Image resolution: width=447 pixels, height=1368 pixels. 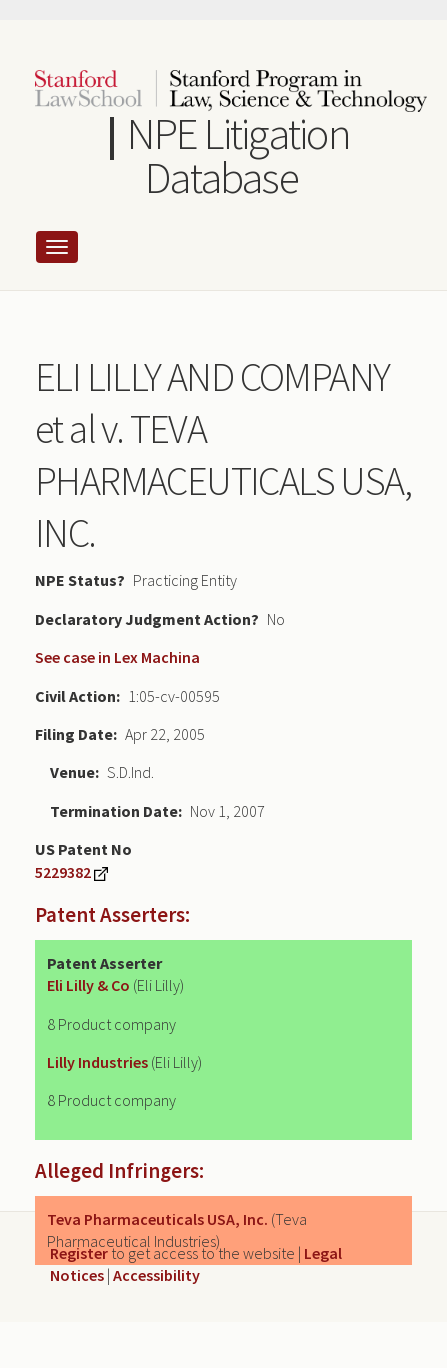 What do you see at coordinates (156, 1275) in the screenshot?
I see `Accessibility` at bounding box center [156, 1275].